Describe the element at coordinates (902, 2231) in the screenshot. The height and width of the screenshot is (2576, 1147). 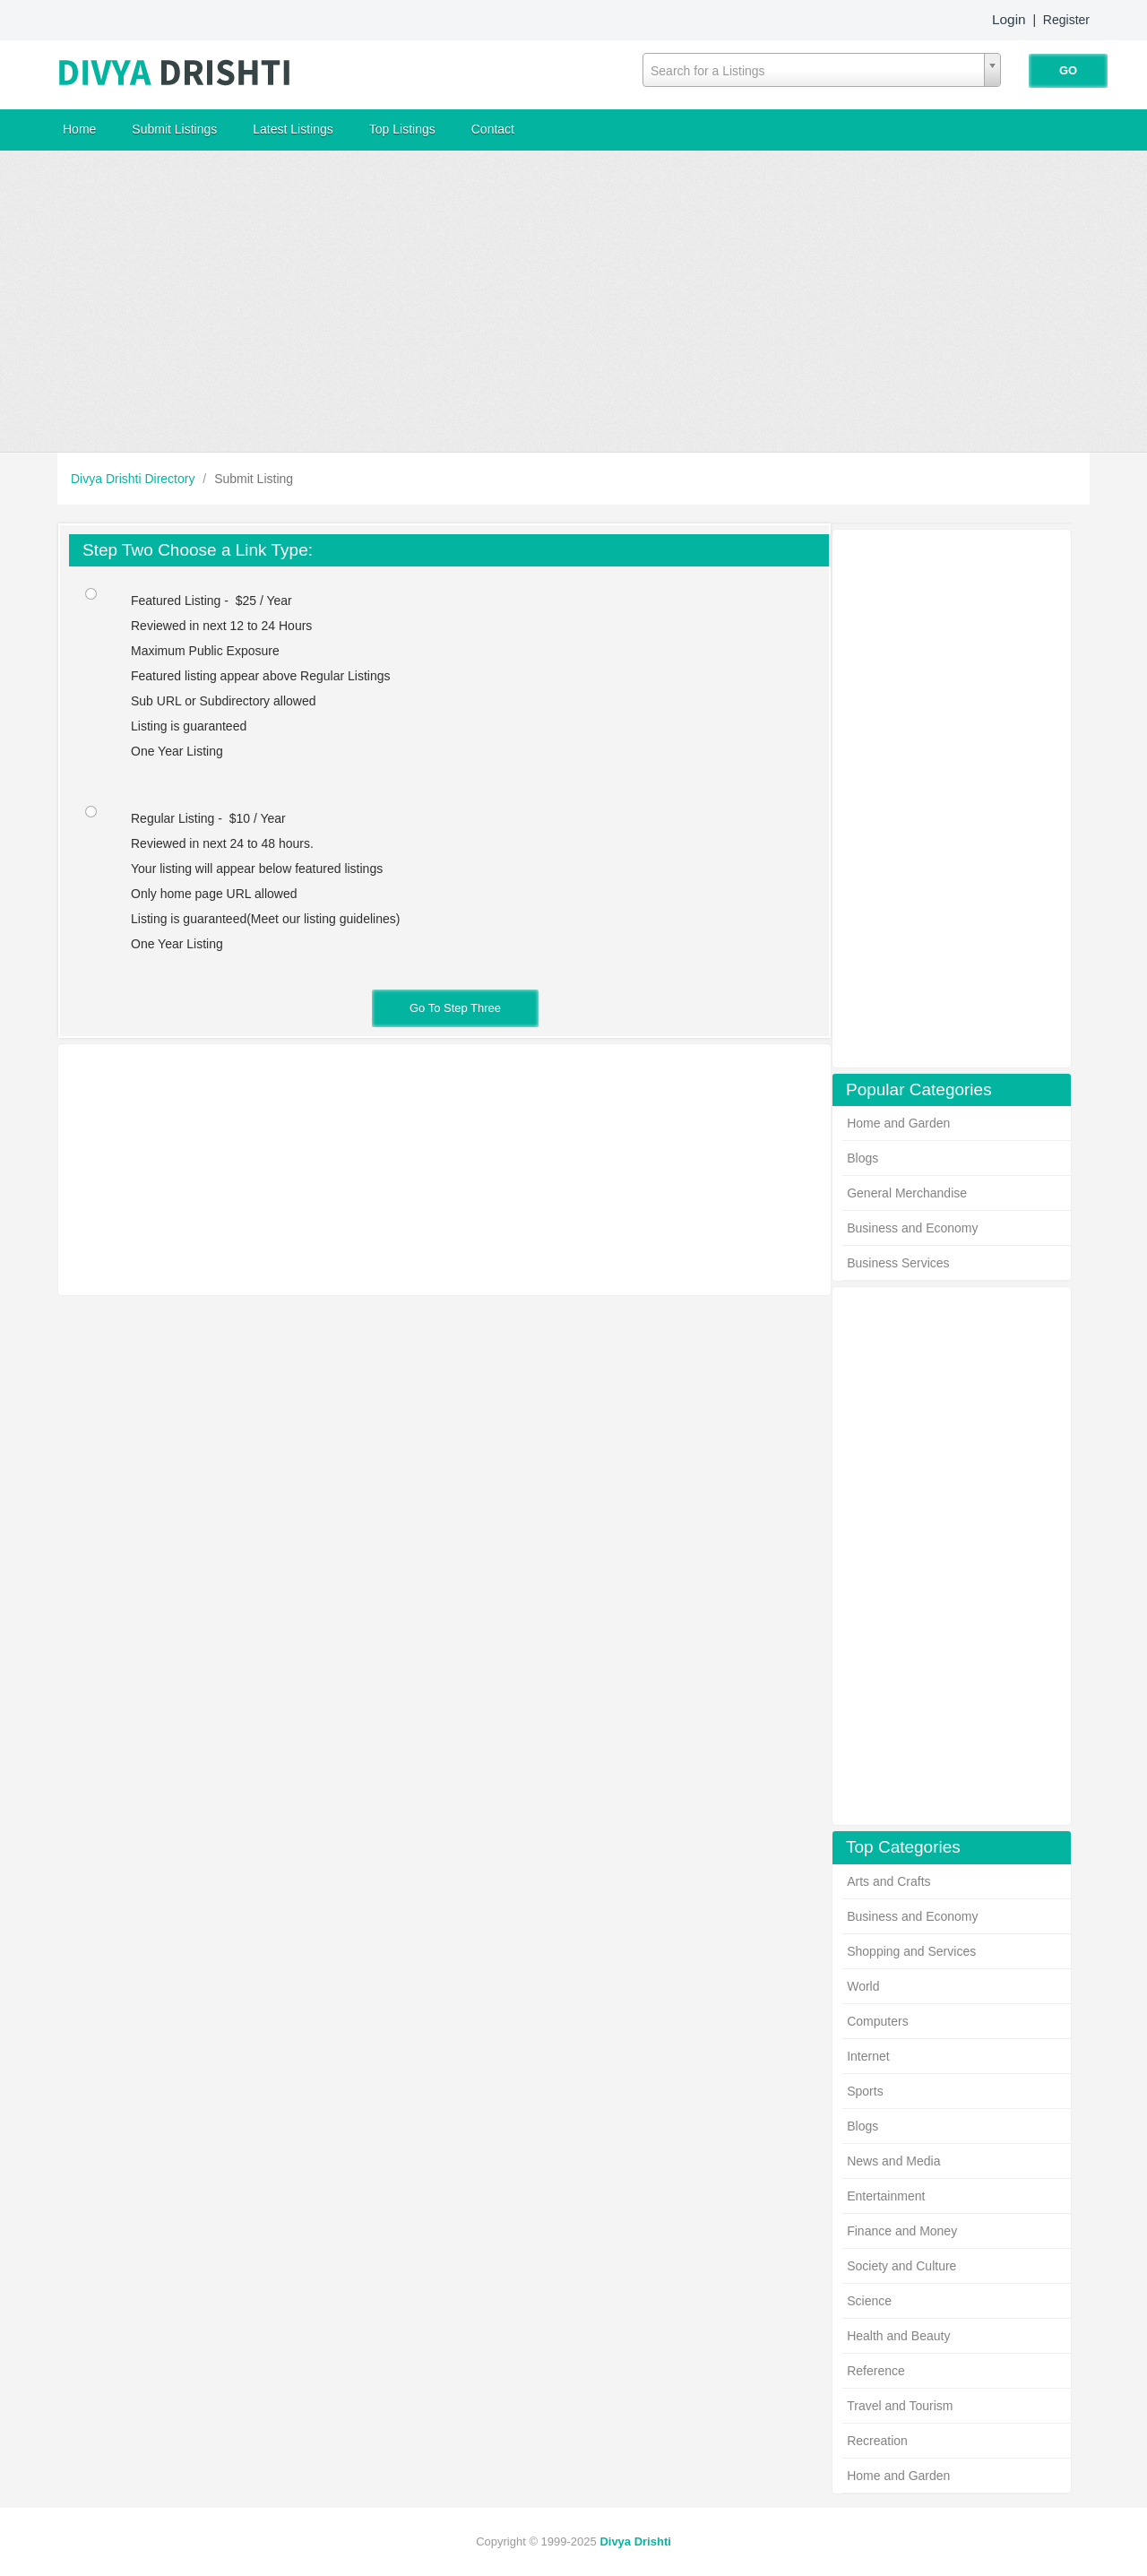
I see `Finance and Money` at that location.